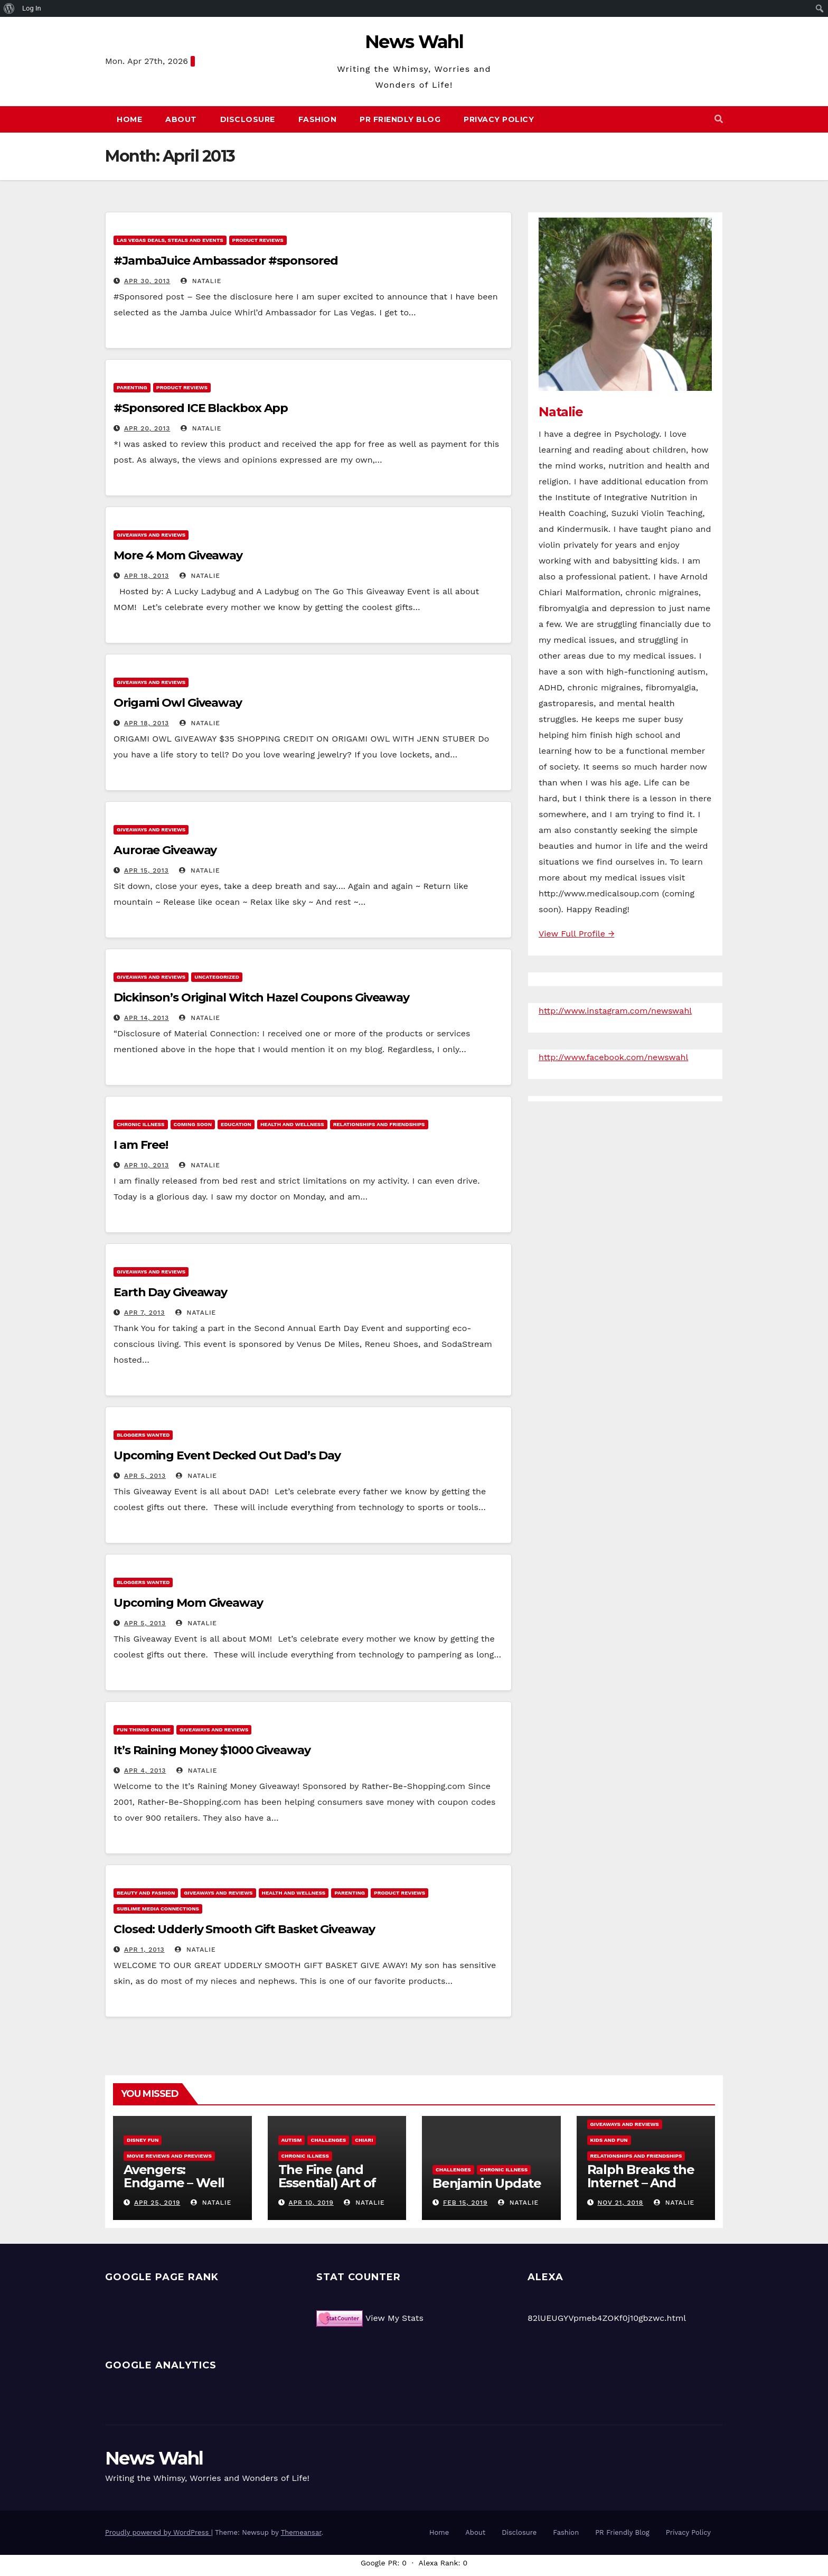 The image size is (828, 2576). Describe the element at coordinates (147, 281) in the screenshot. I see `Apr 30, 2013` at that location.